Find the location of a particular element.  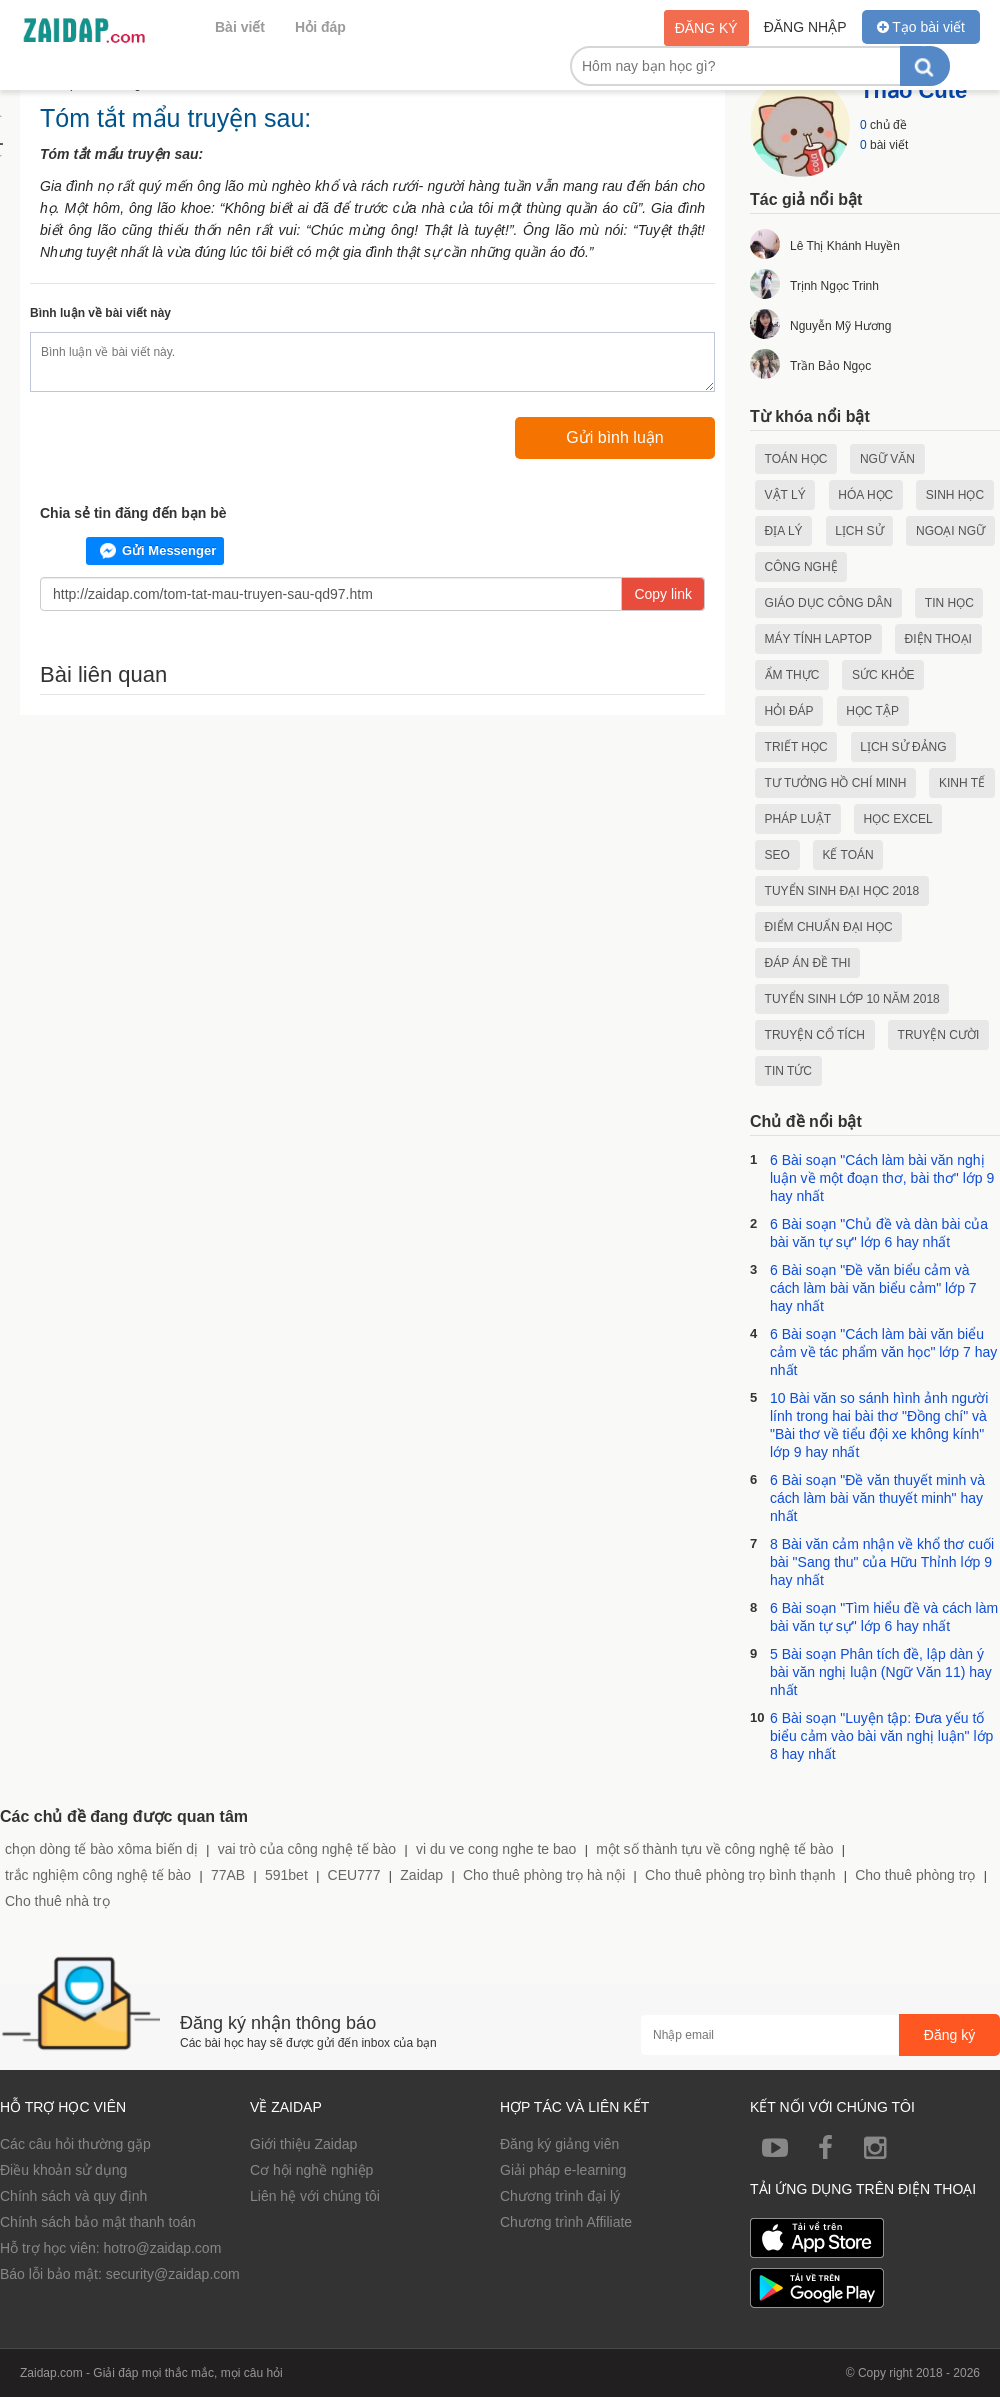

trắc nghiệm công nghệ tế bào is located at coordinates (98, 1875).